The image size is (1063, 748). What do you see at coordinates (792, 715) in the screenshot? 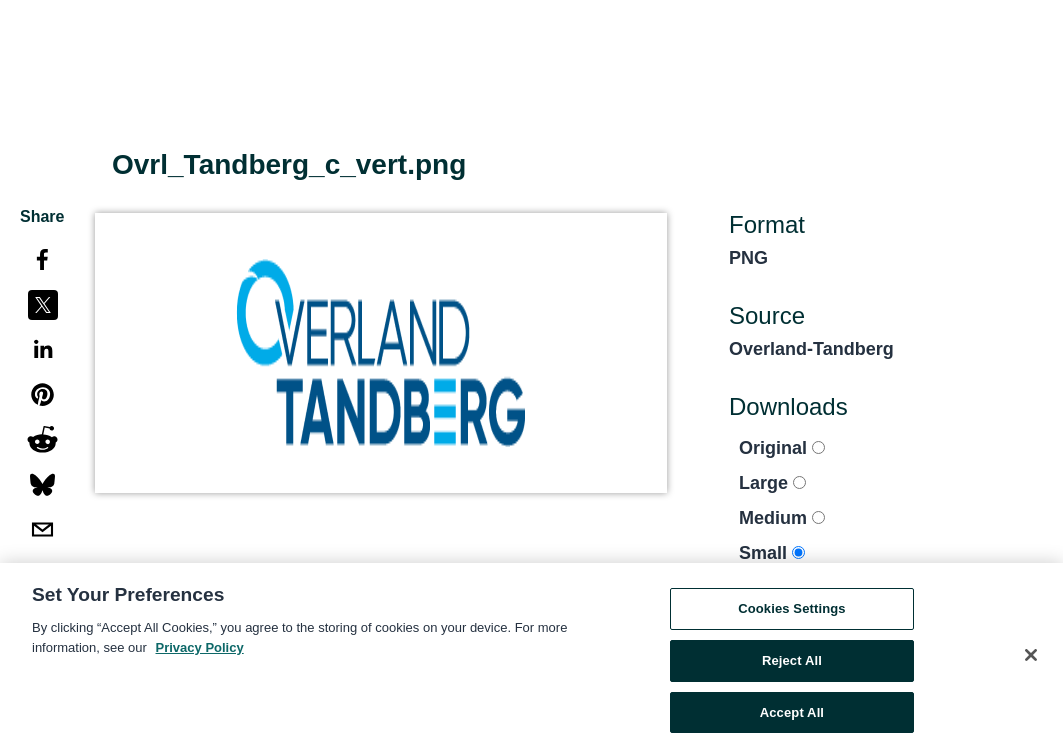
I see `Accept All` at bounding box center [792, 715].